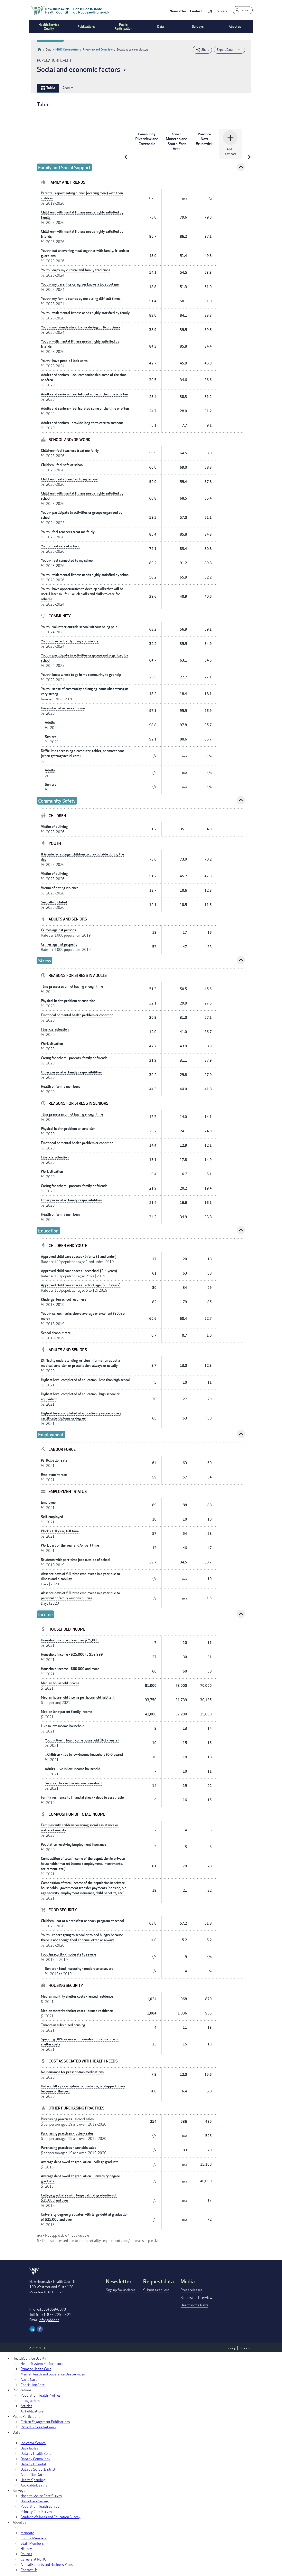  What do you see at coordinates (67, 87) in the screenshot?
I see `About [tab]` at bounding box center [67, 87].